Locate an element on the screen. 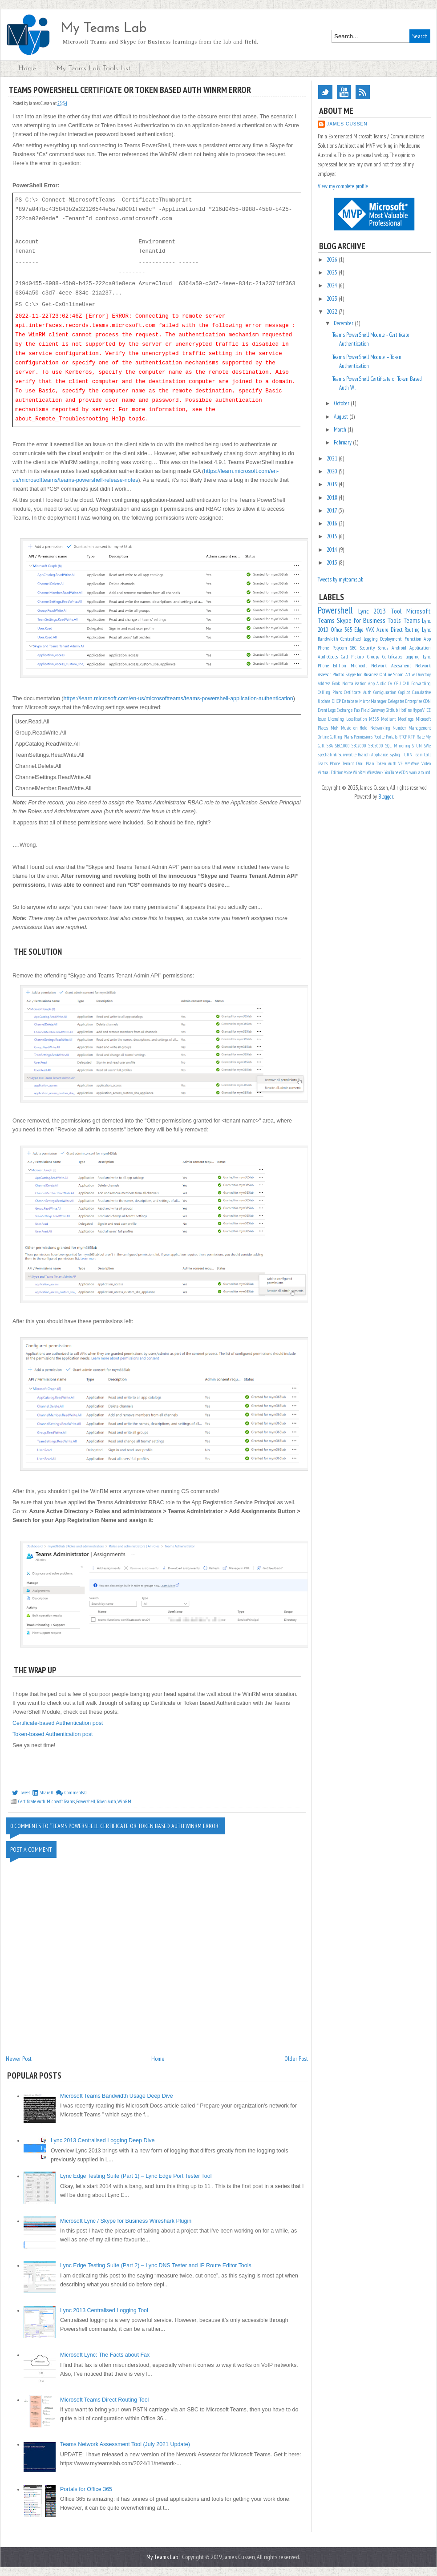 The image size is (437, 2576). work around is located at coordinates (419, 772).